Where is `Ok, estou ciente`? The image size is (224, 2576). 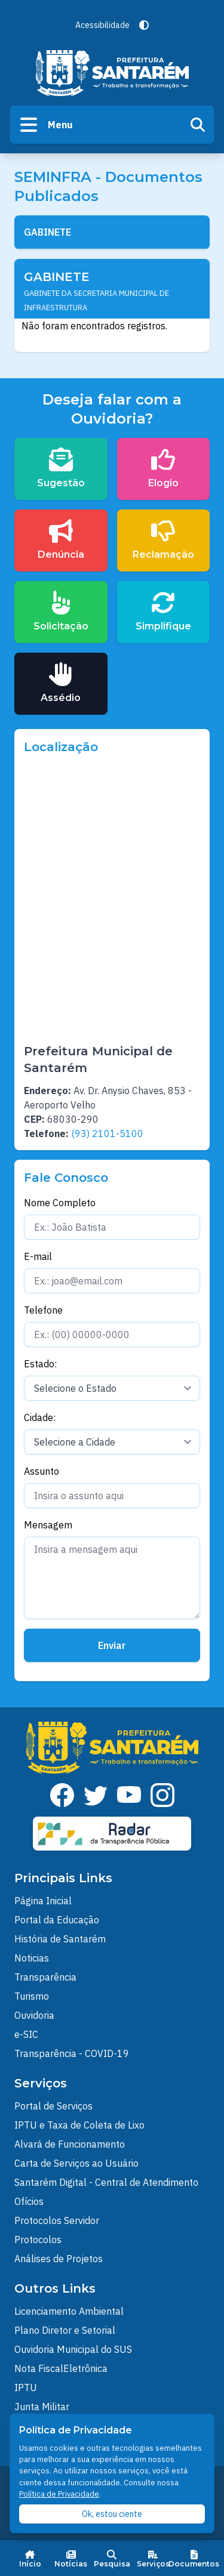 Ok, estou ciente is located at coordinates (112, 2514).